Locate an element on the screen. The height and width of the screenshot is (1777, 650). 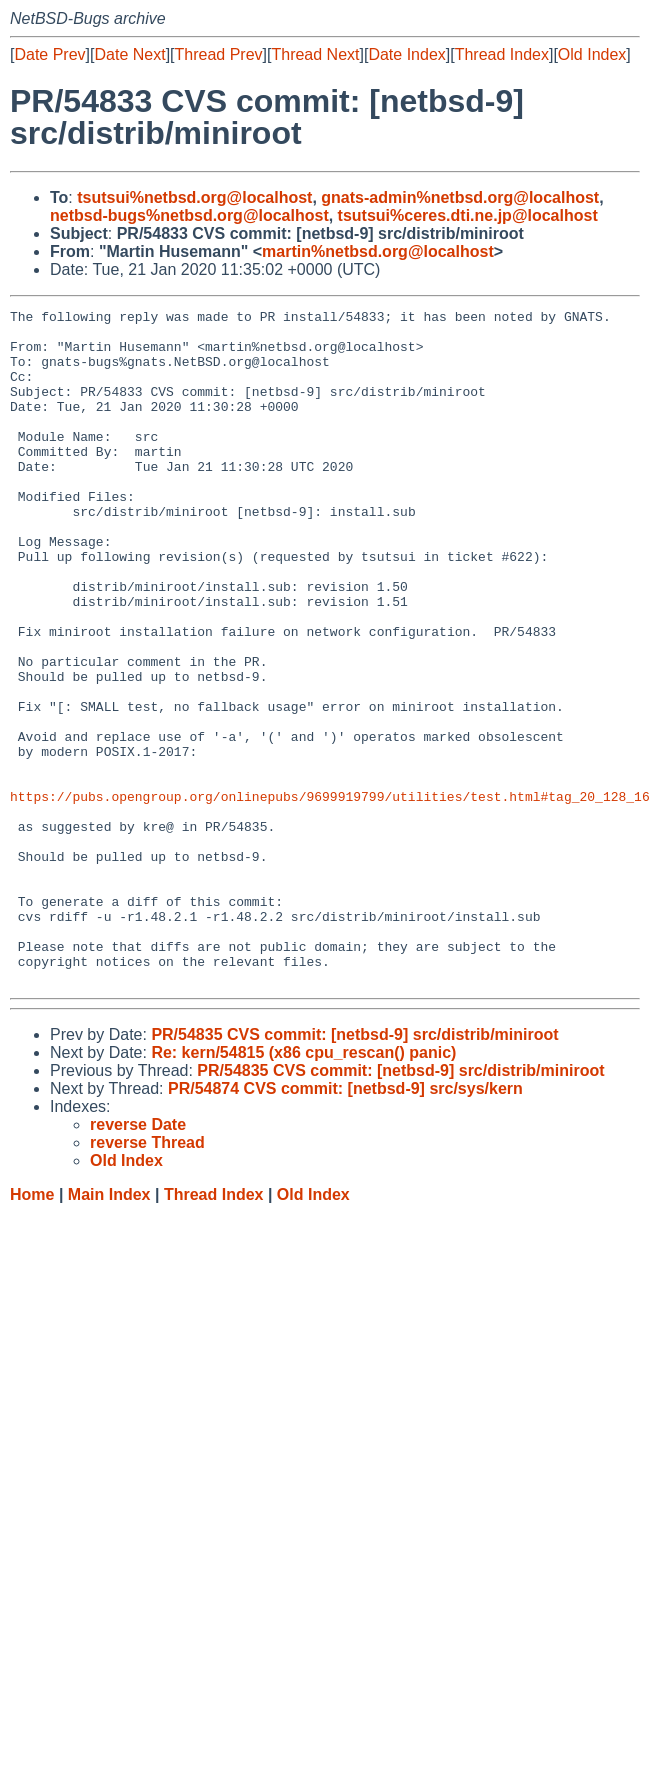
Date Index is located at coordinates (406, 54).